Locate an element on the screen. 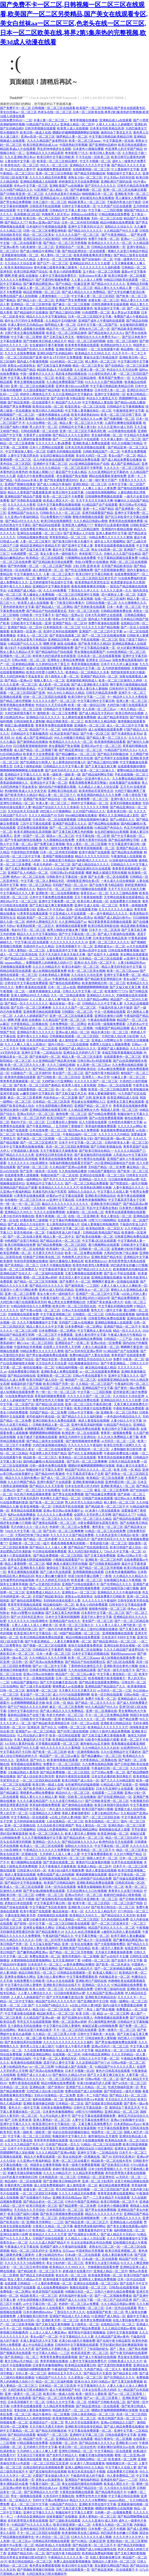 The image size is (149, 2576). 国产精品人妻一区二三区久久 is located at coordinates (106, 737).